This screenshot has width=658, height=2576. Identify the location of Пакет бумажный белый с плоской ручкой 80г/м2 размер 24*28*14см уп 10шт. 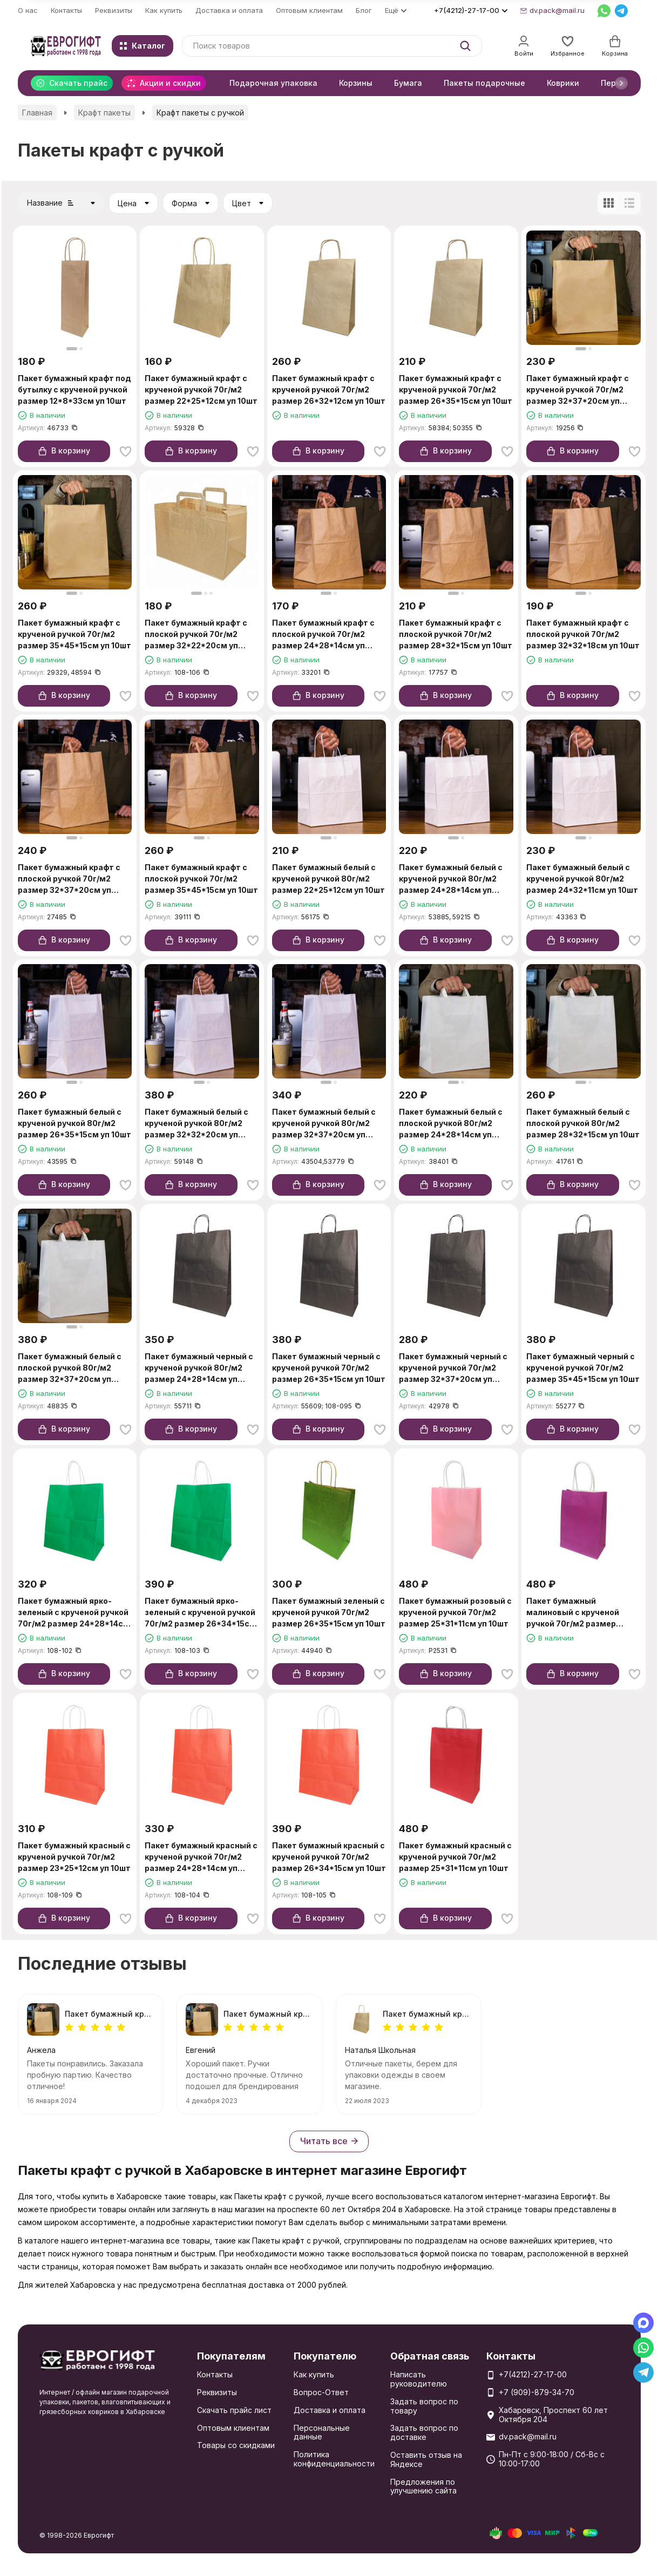
(451, 1123).